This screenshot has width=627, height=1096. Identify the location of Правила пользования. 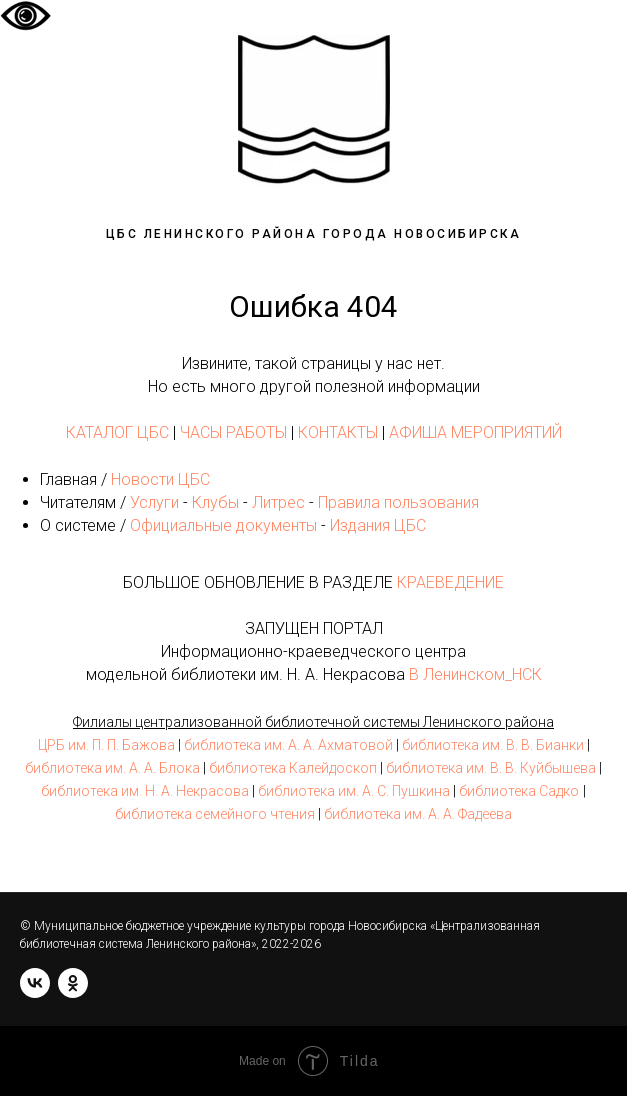
(398, 502).